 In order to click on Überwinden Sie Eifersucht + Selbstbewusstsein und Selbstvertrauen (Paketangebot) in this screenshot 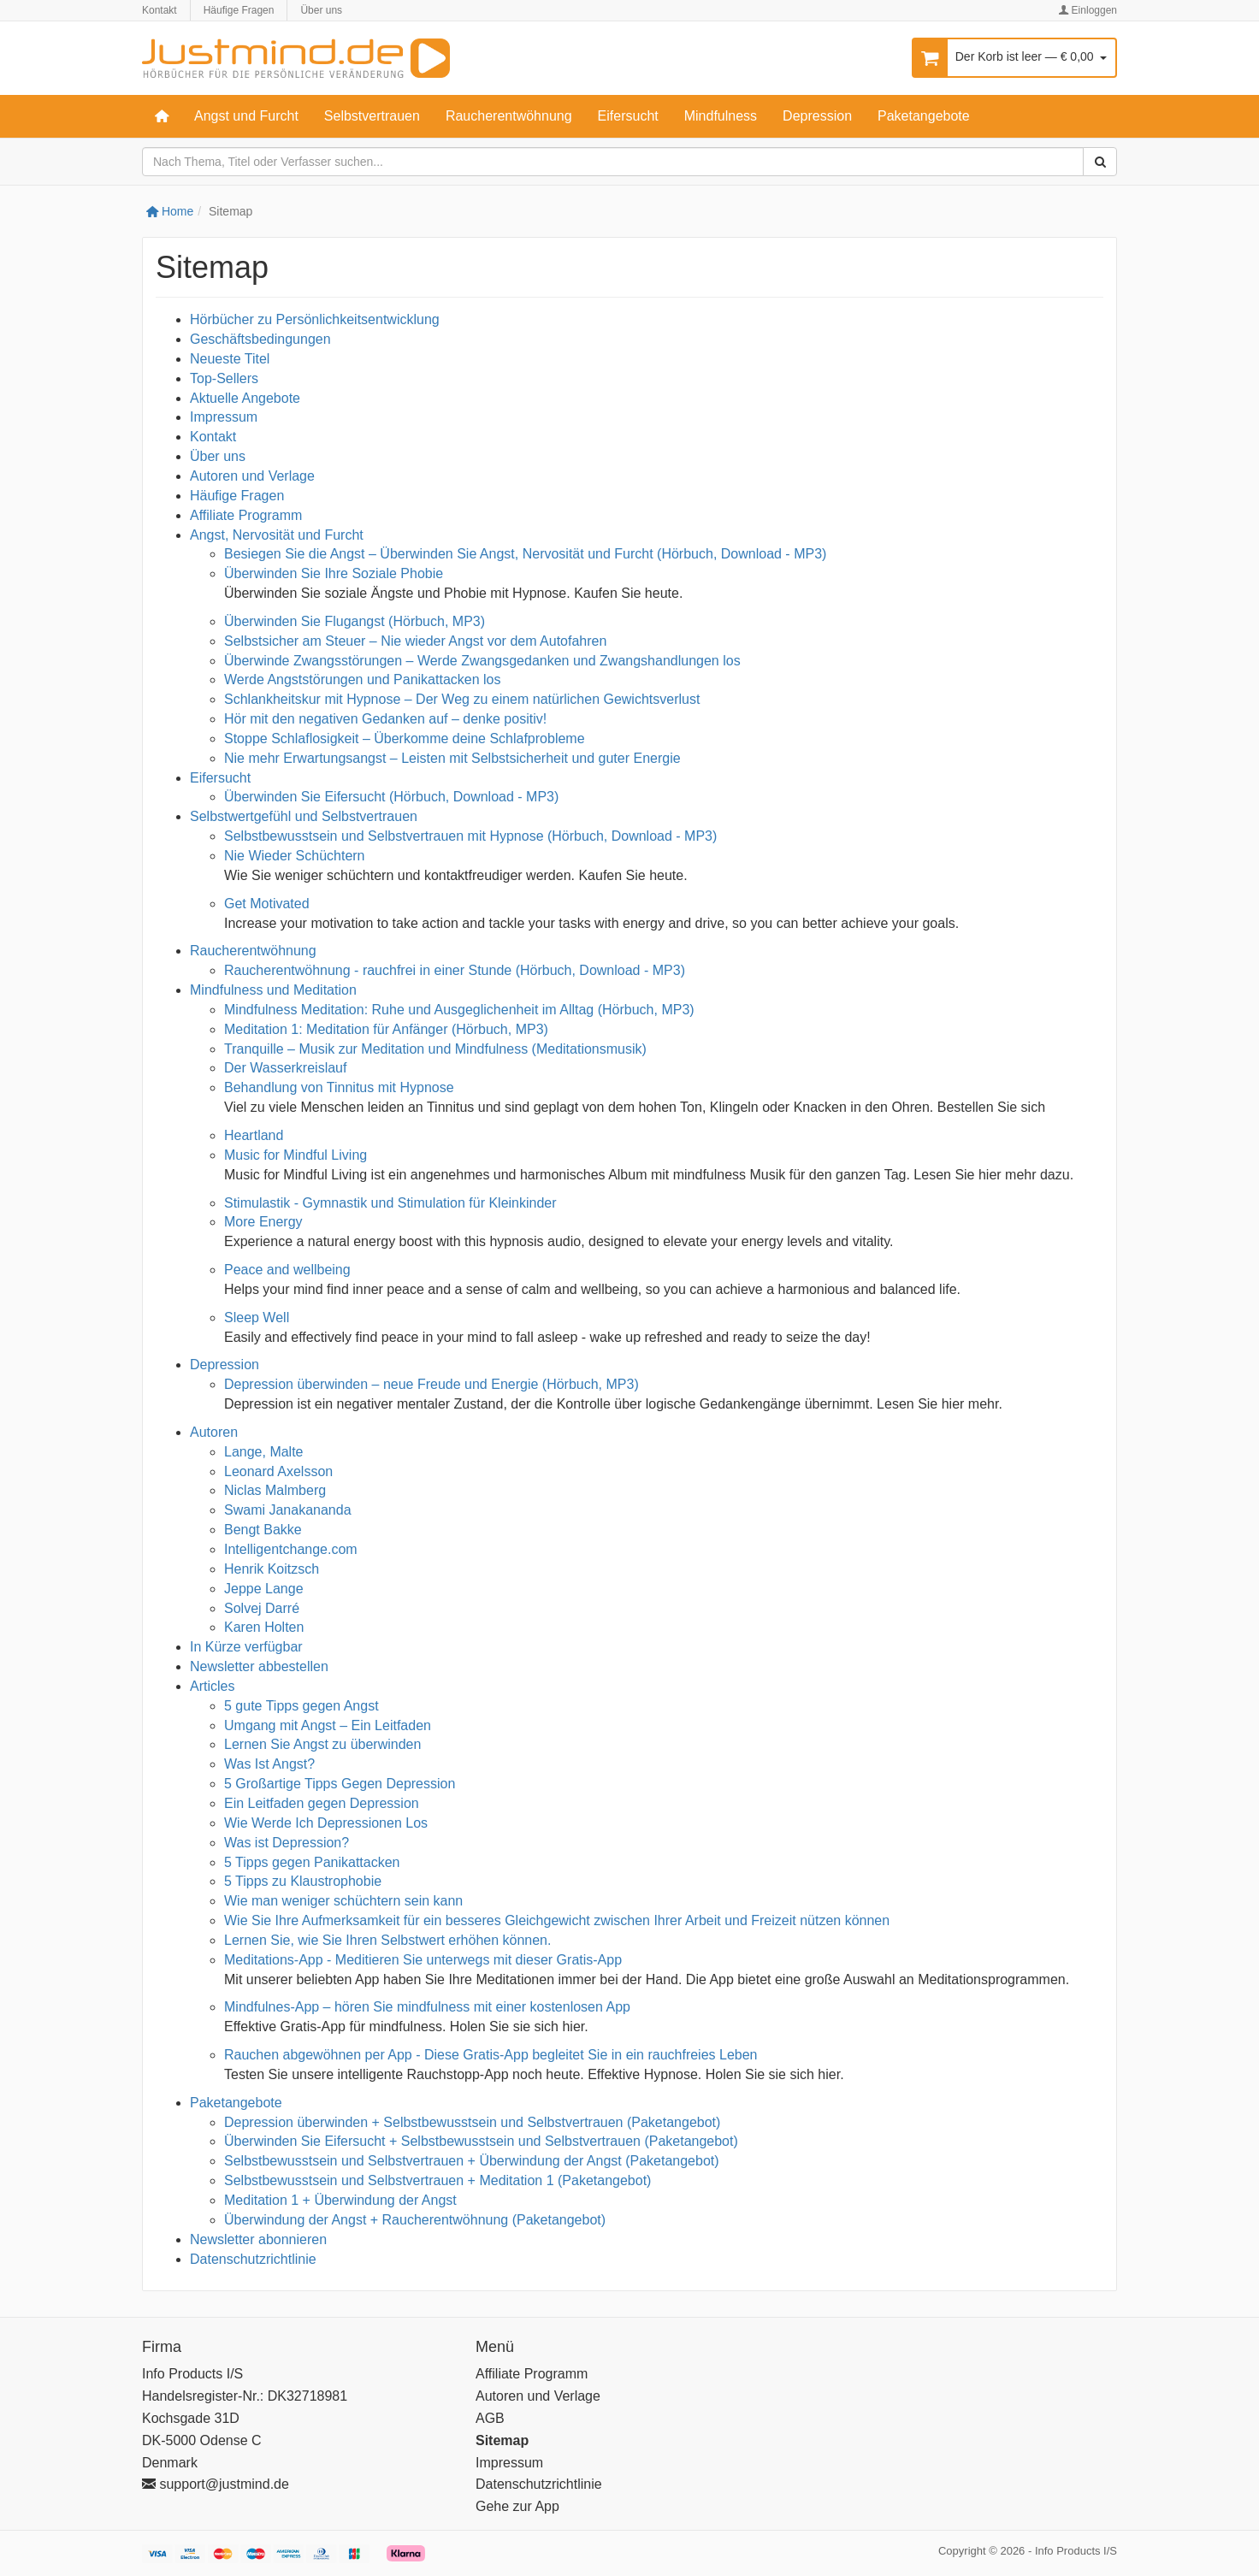, I will do `click(481, 2141)`.